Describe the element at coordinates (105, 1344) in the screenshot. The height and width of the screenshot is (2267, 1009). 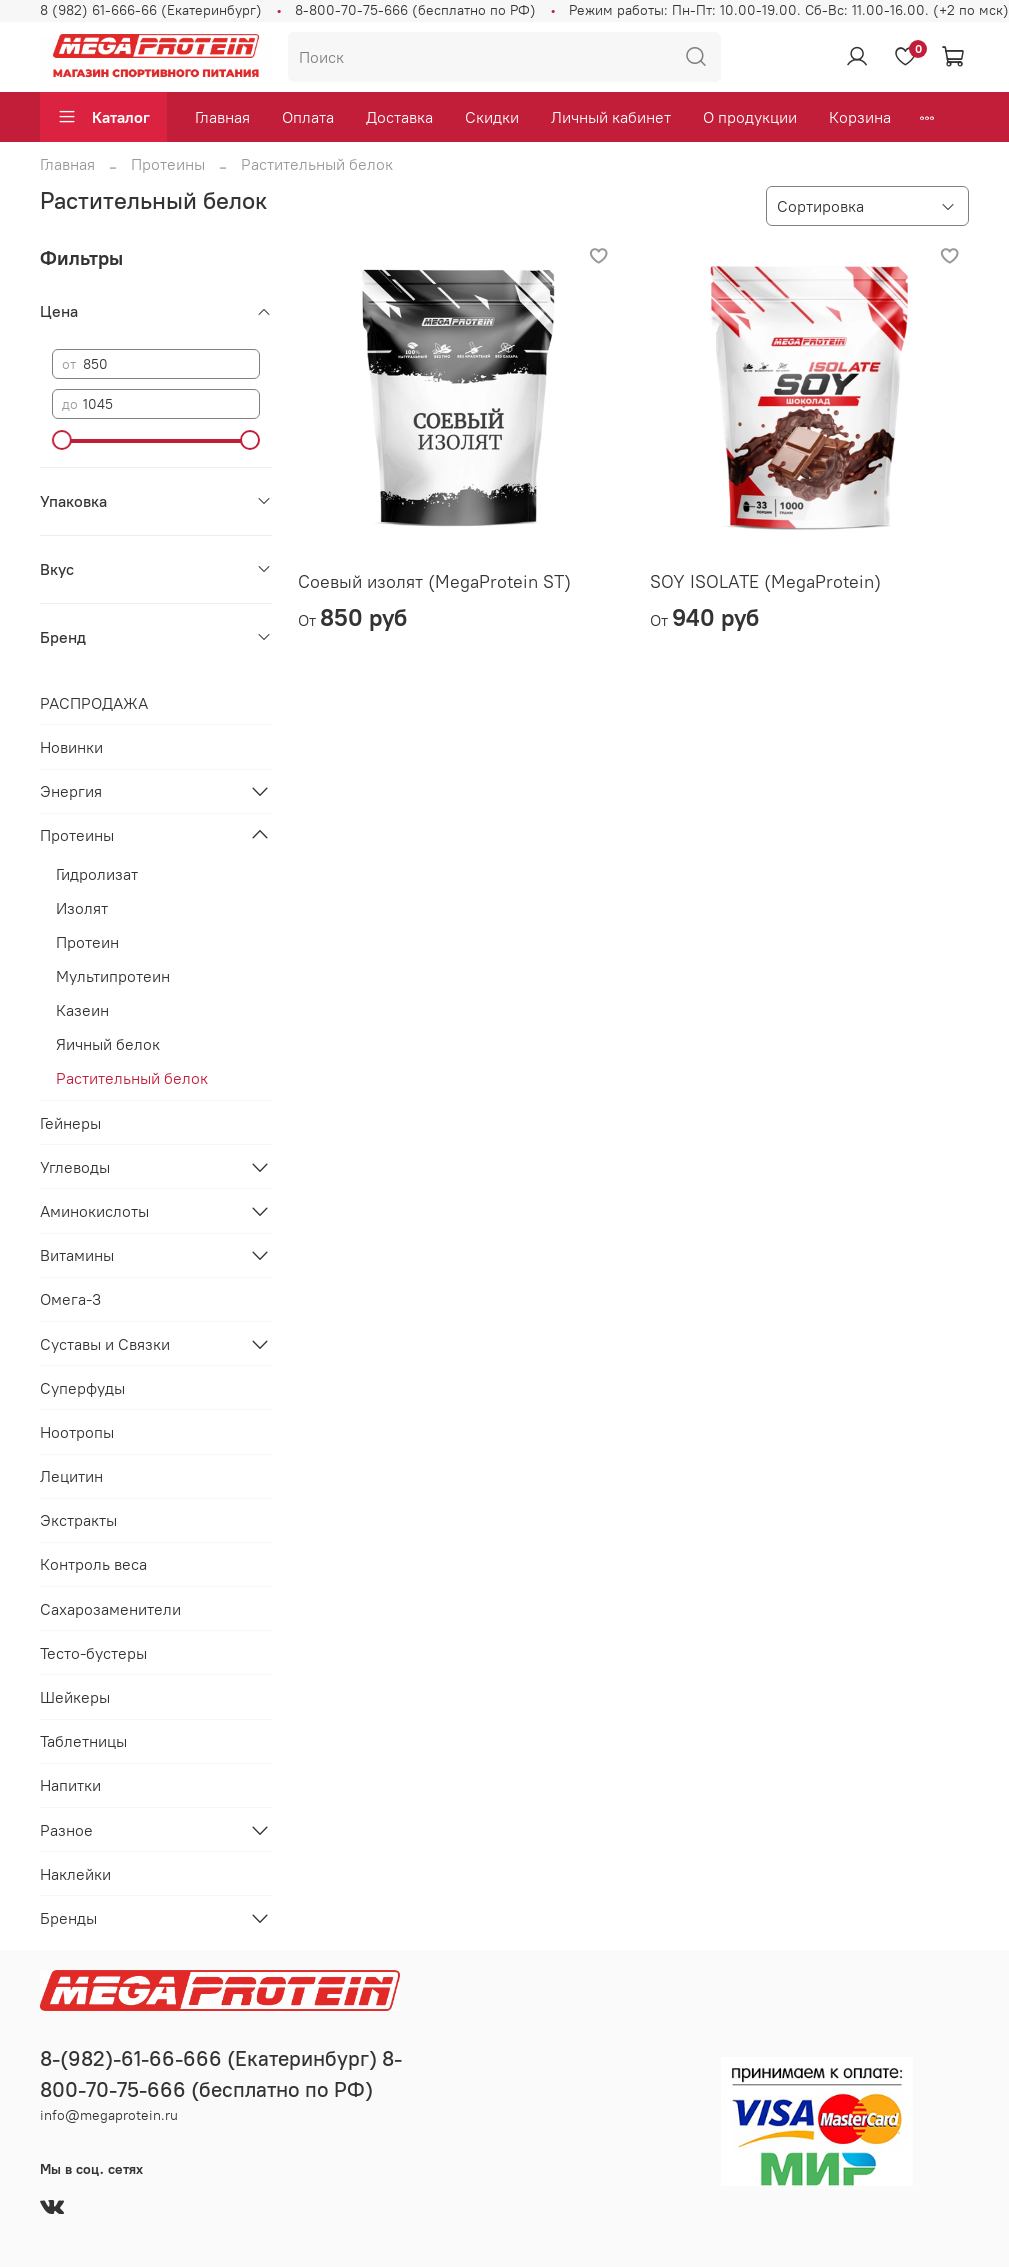
I see `Суставы и Связки` at that location.